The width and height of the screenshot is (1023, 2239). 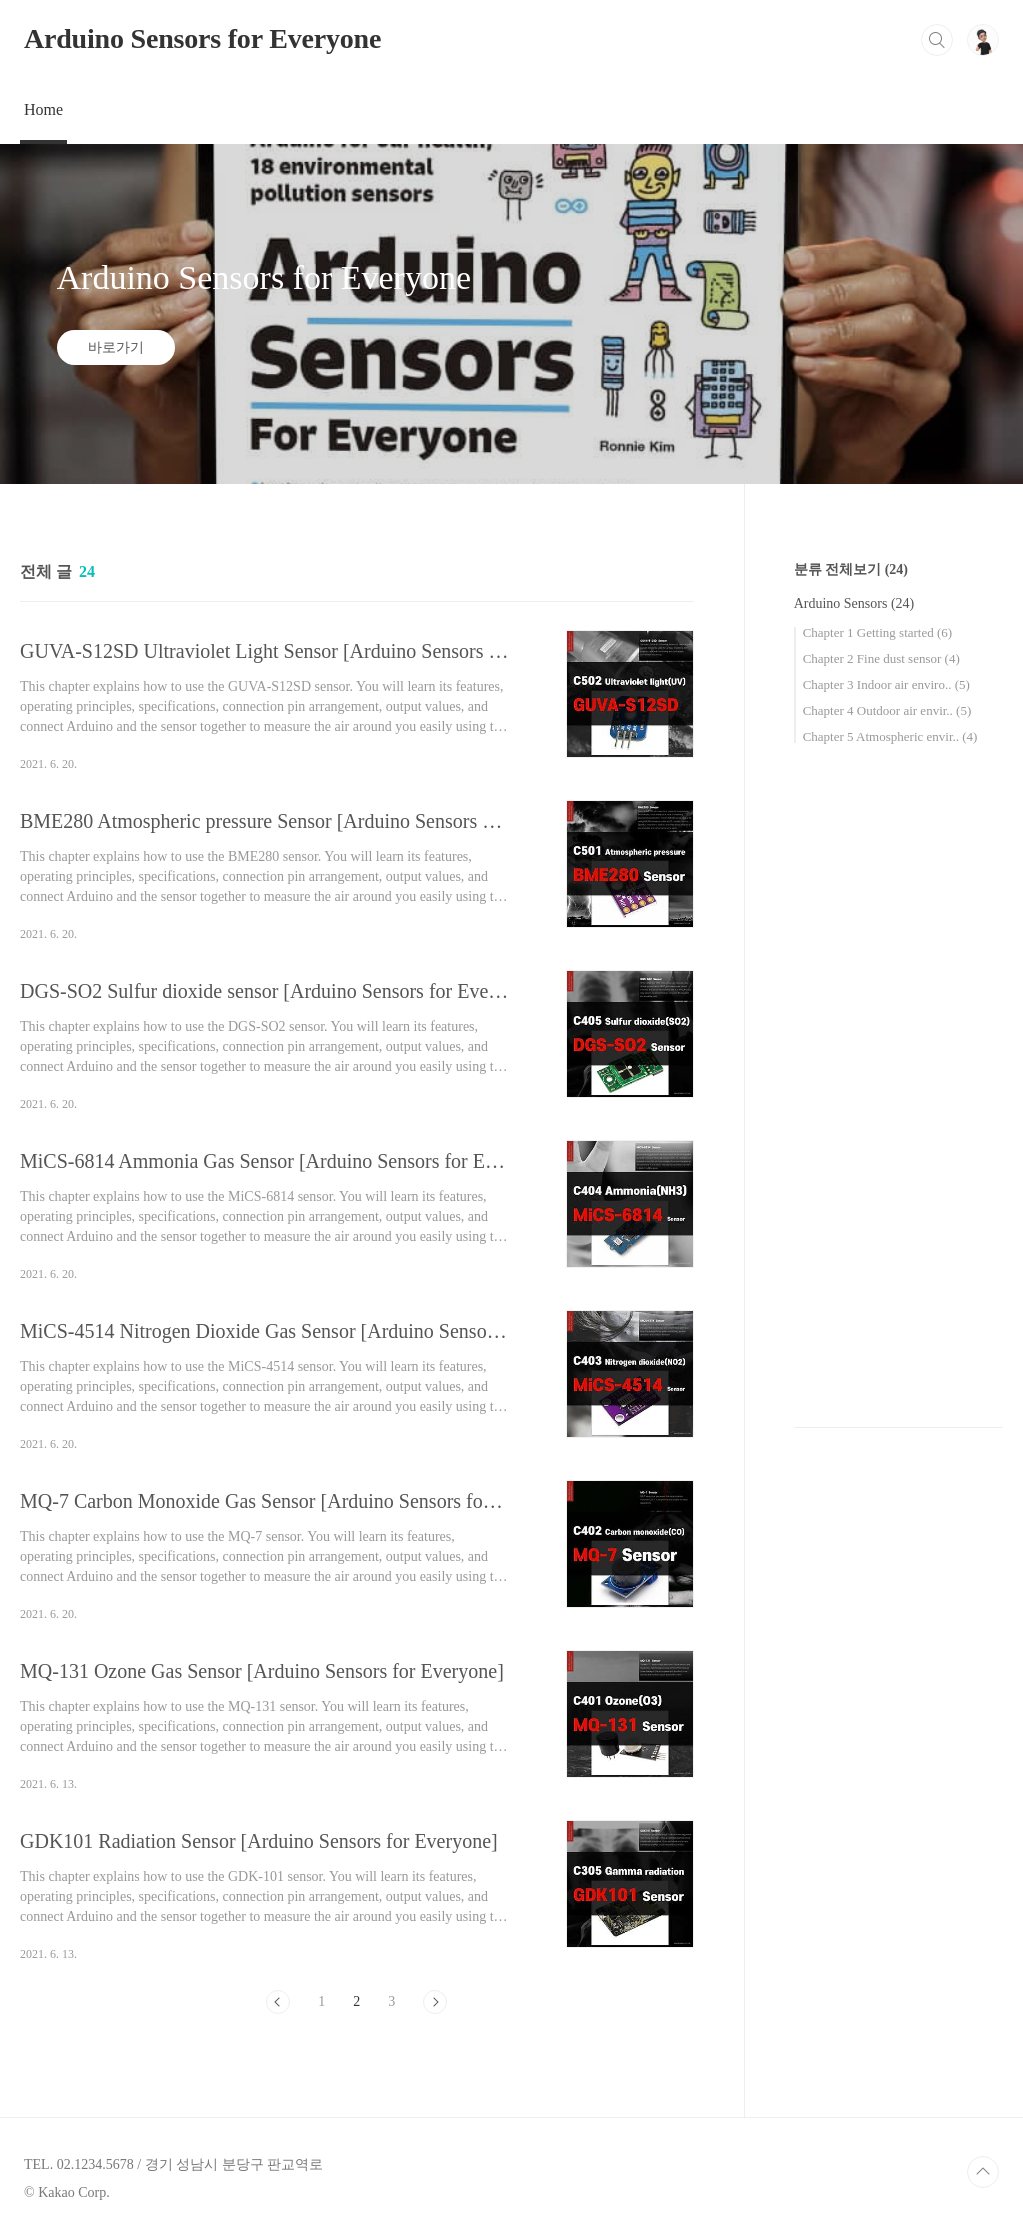 I want to click on Arduino Sensors for Everyone, so click(x=202, y=38).